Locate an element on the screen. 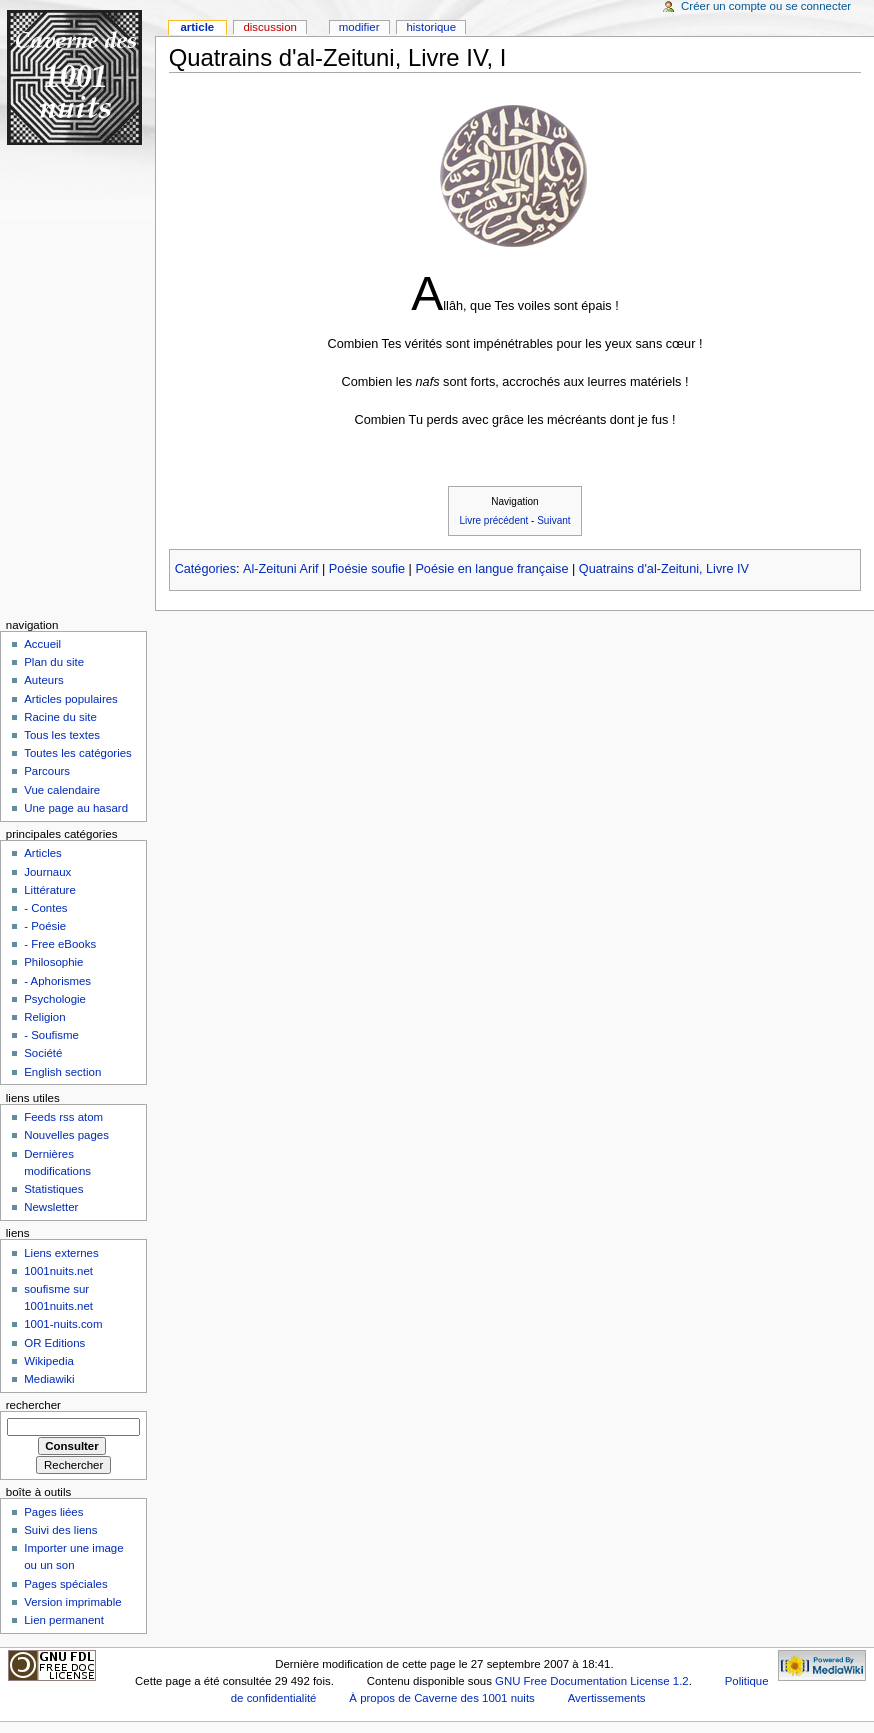 The image size is (874, 1733). - Poésie is located at coordinates (45, 926).